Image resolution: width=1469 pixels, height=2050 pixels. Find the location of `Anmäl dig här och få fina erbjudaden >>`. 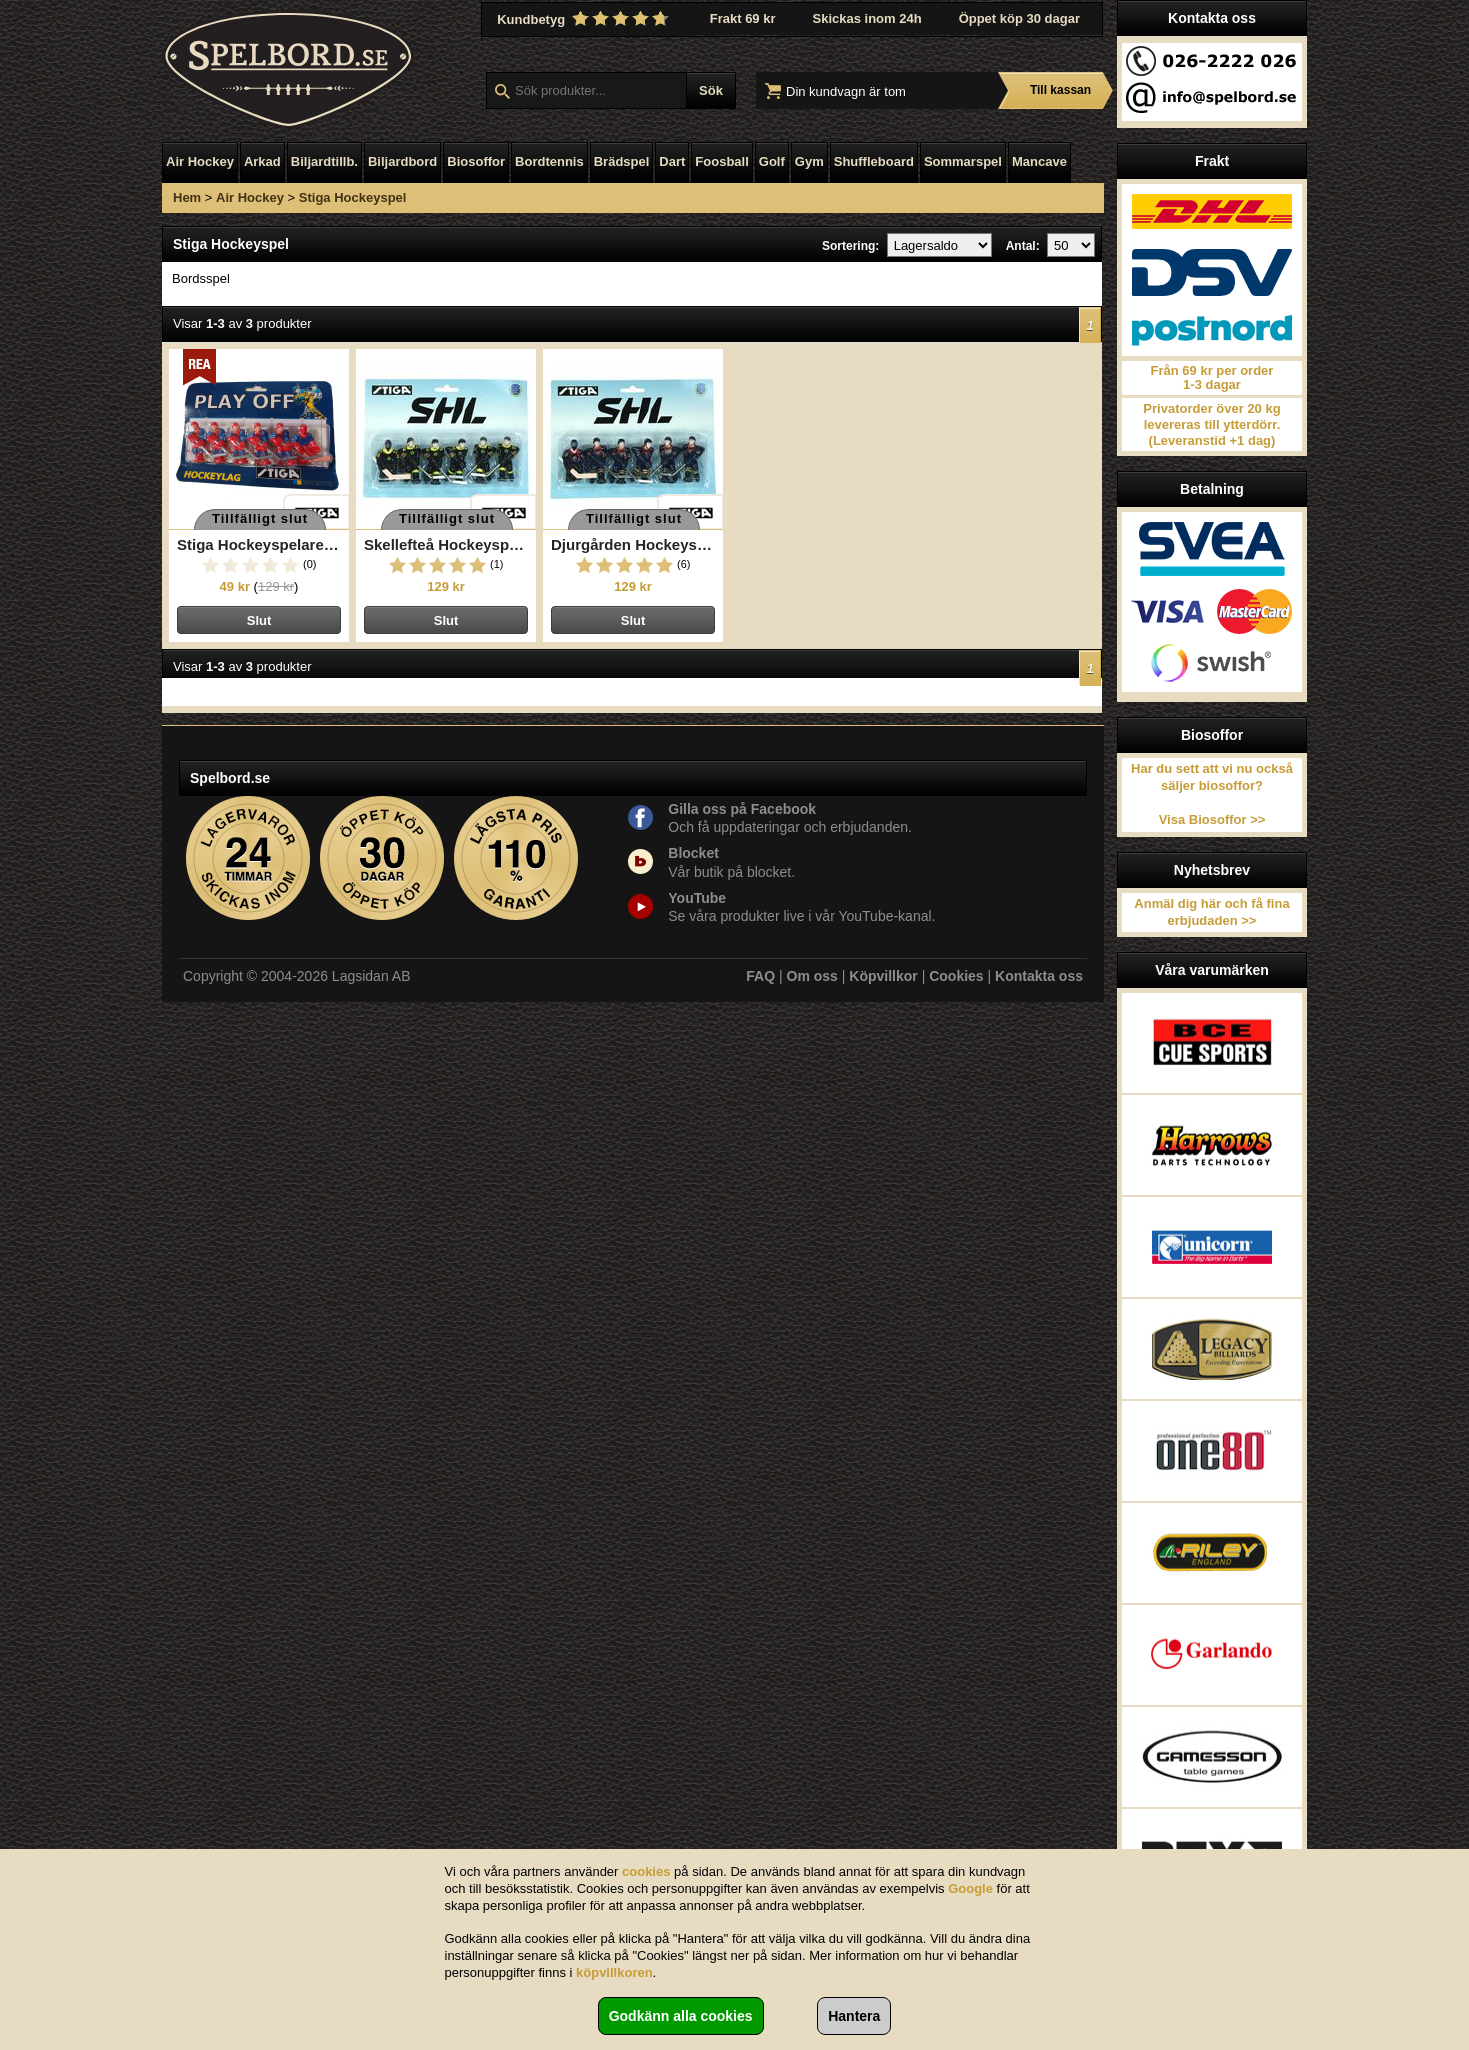

Anmäl dig här och få fina erbjudaden >> is located at coordinates (1211, 912).